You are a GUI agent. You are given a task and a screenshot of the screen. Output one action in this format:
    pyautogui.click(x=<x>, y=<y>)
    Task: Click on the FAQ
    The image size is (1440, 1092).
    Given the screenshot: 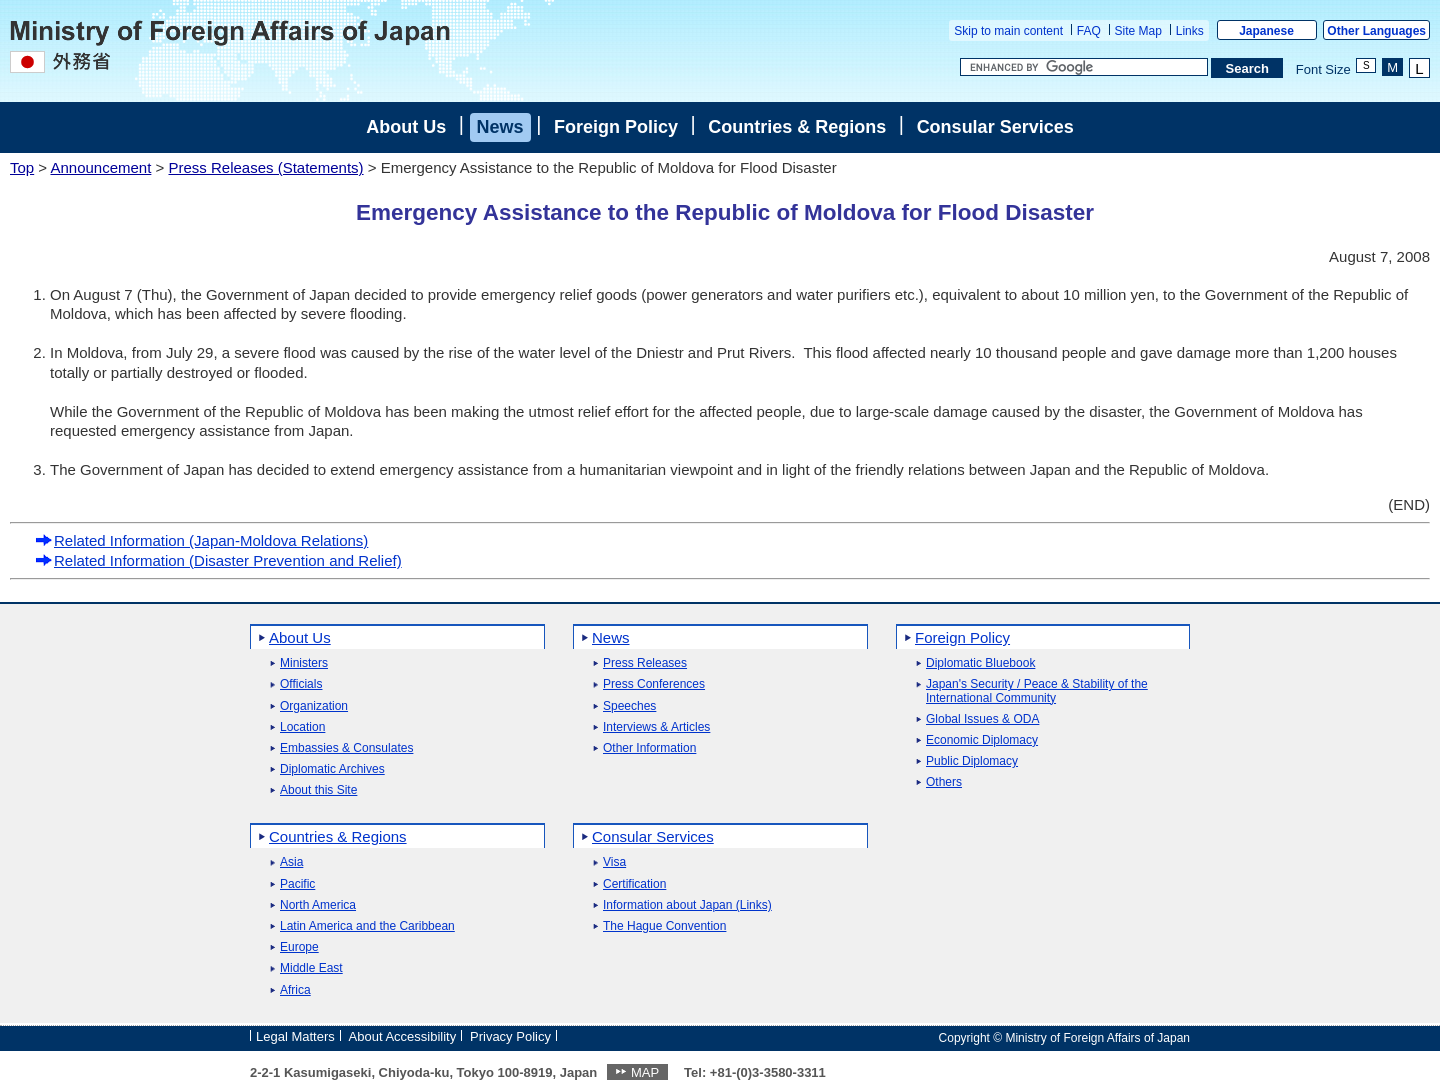 What is the action you would take?
    pyautogui.click(x=1089, y=31)
    